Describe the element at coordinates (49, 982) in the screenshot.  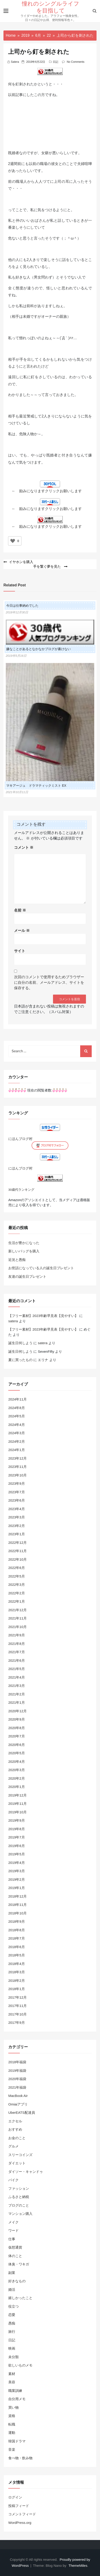
I see `次回のコメントで使用するためブラウザーに自分の名前、メールアドレス、サイトを保存する。` at that location.